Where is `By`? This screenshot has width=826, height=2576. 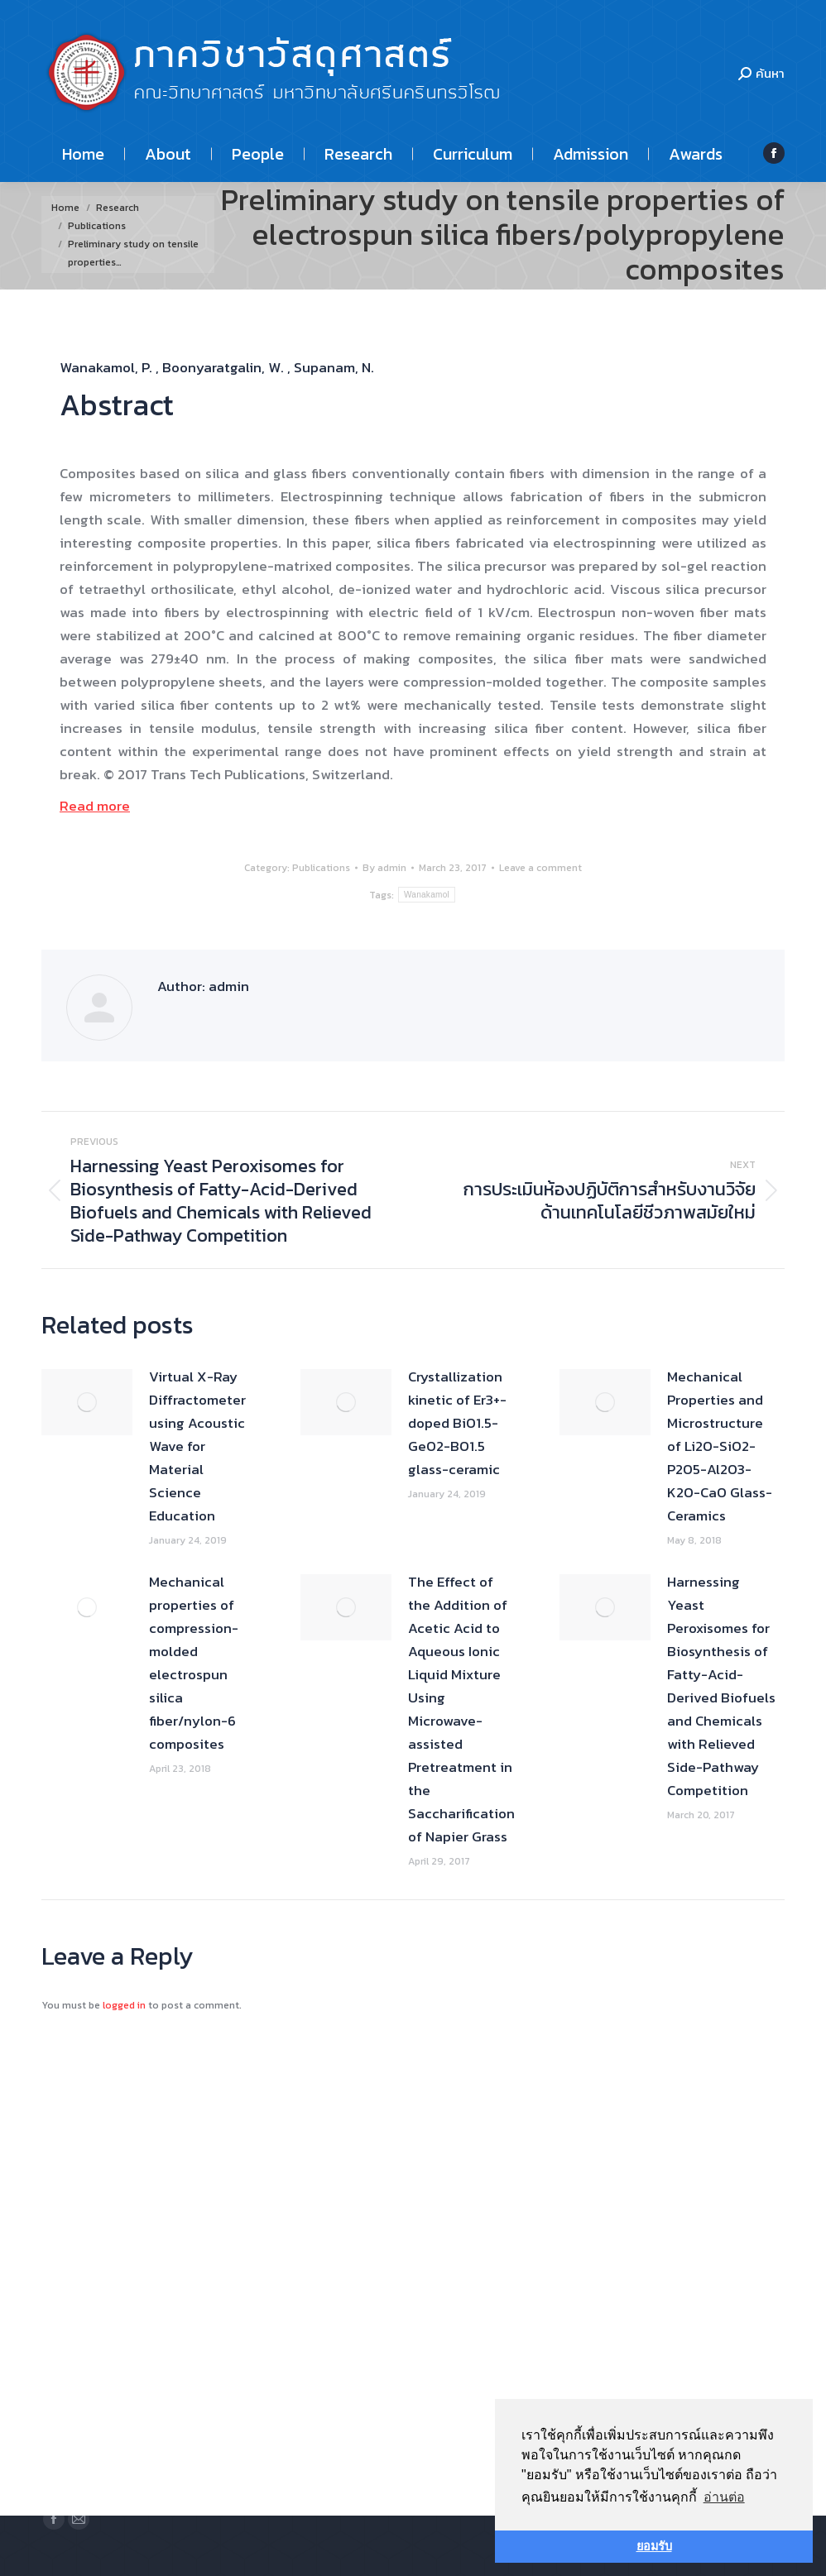 By is located at coordinates (384, 867).